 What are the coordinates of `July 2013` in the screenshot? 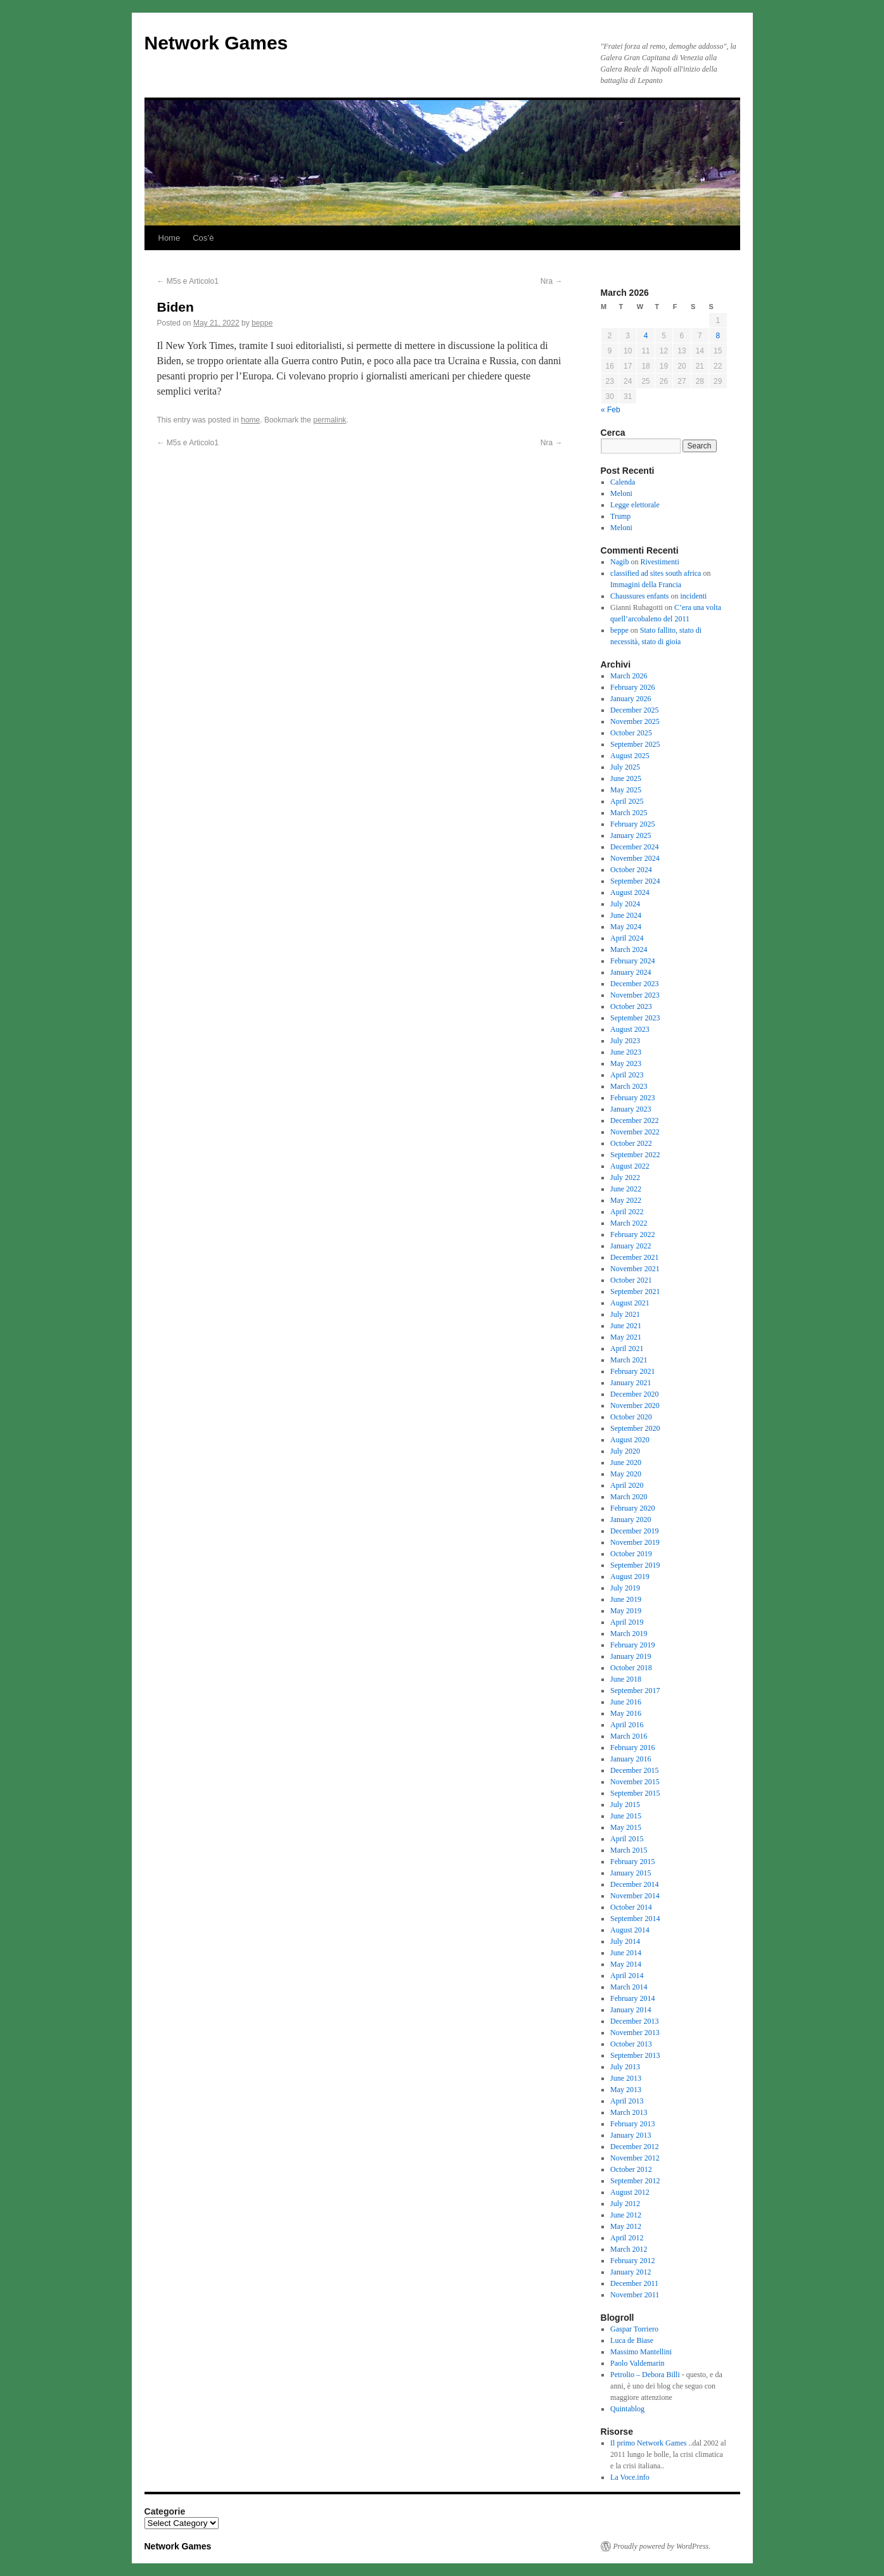 It's located at (625, 2066).